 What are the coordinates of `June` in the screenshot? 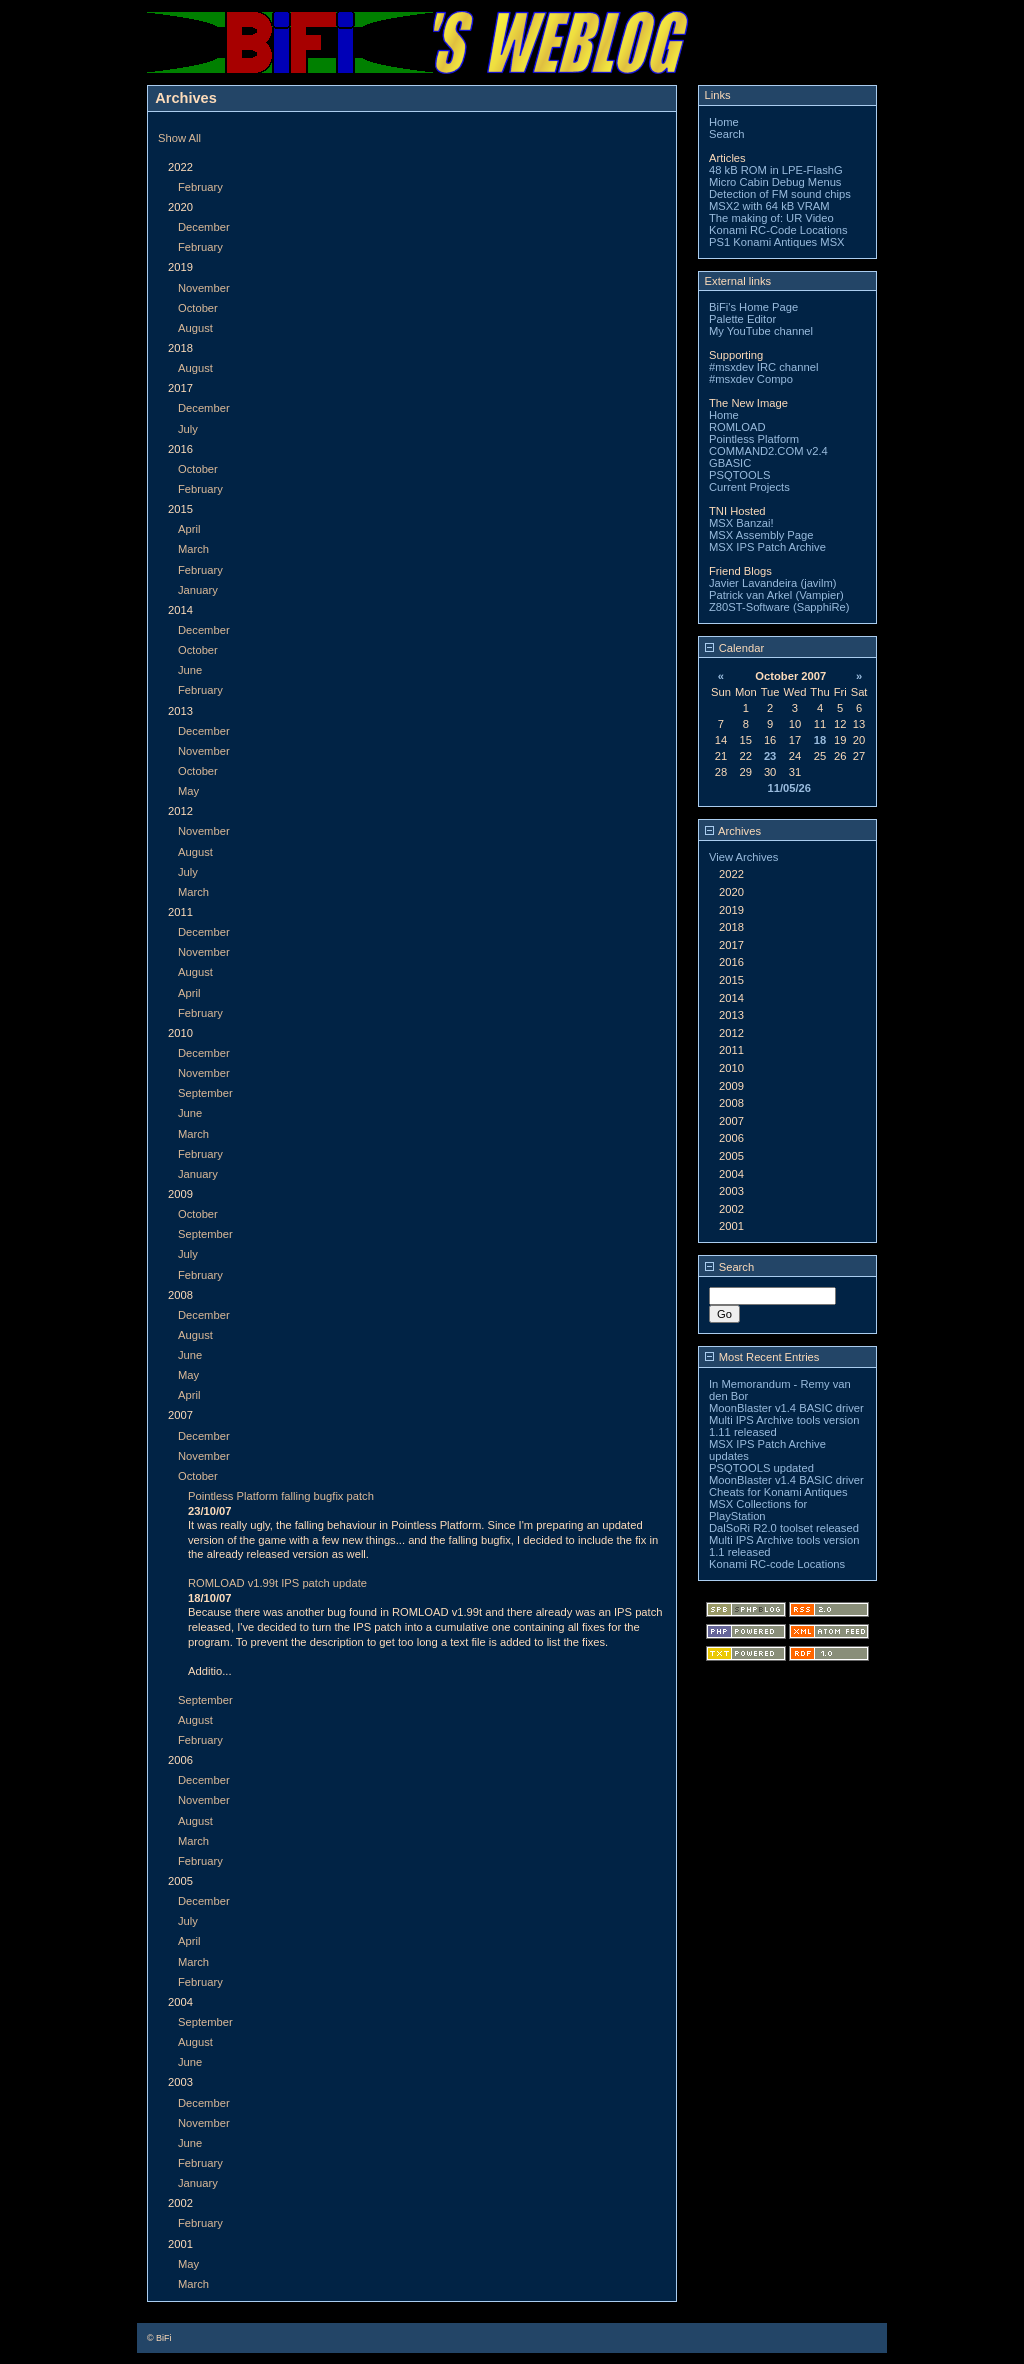 It's located at (190, 670).